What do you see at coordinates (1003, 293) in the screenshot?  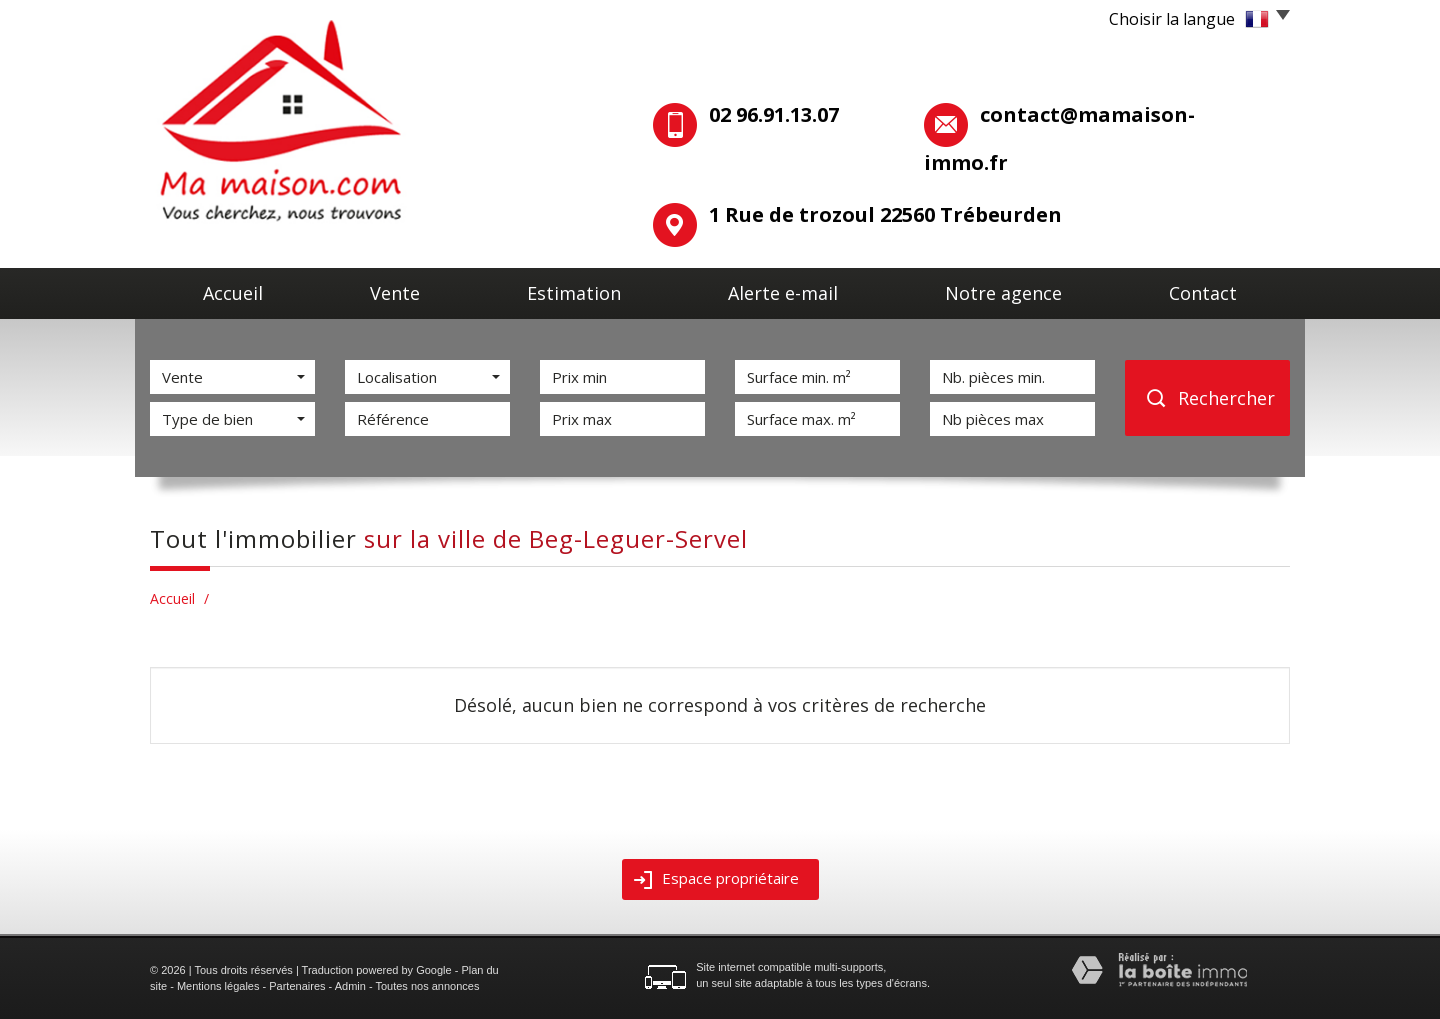 I see `Notre agence` at bounding box center [1003, 293].